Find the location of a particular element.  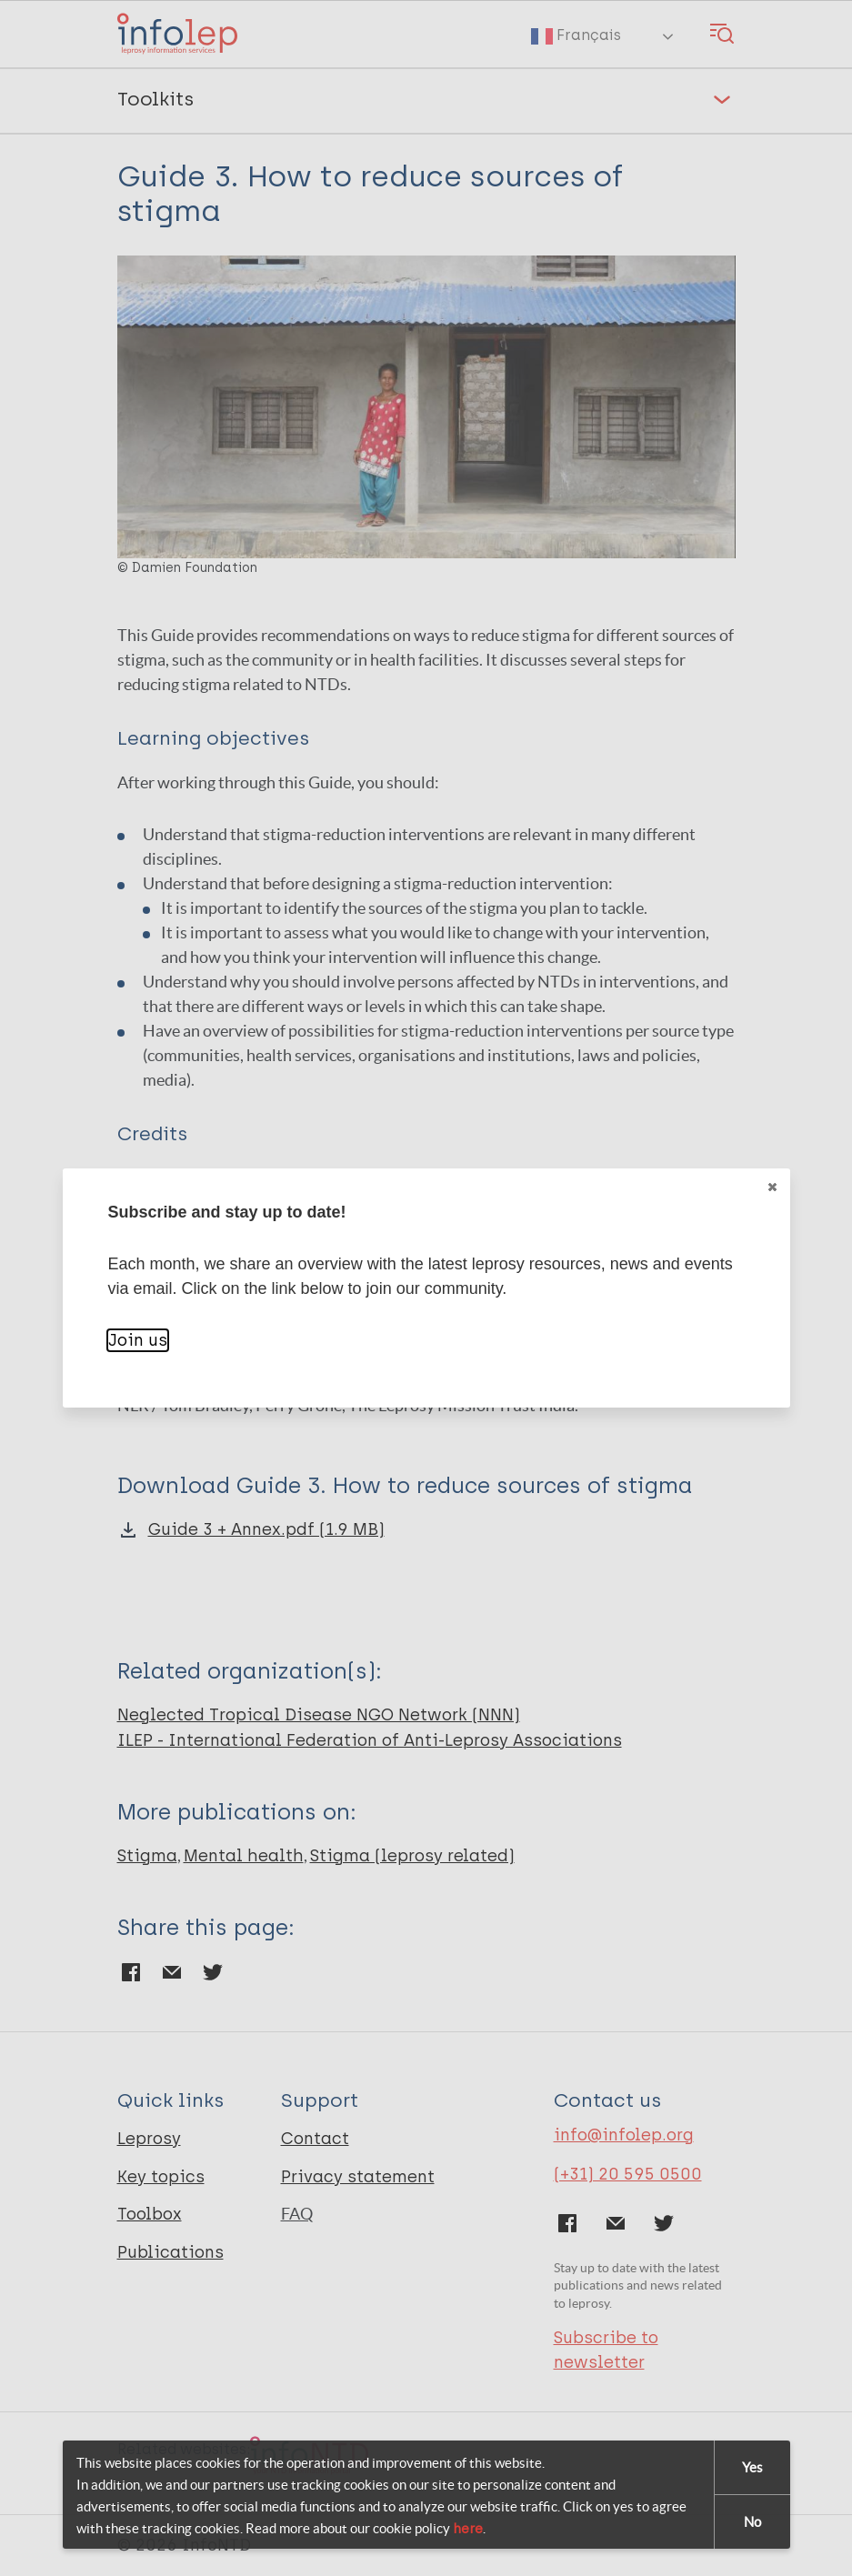

No is located at coordinates (752, 2522).